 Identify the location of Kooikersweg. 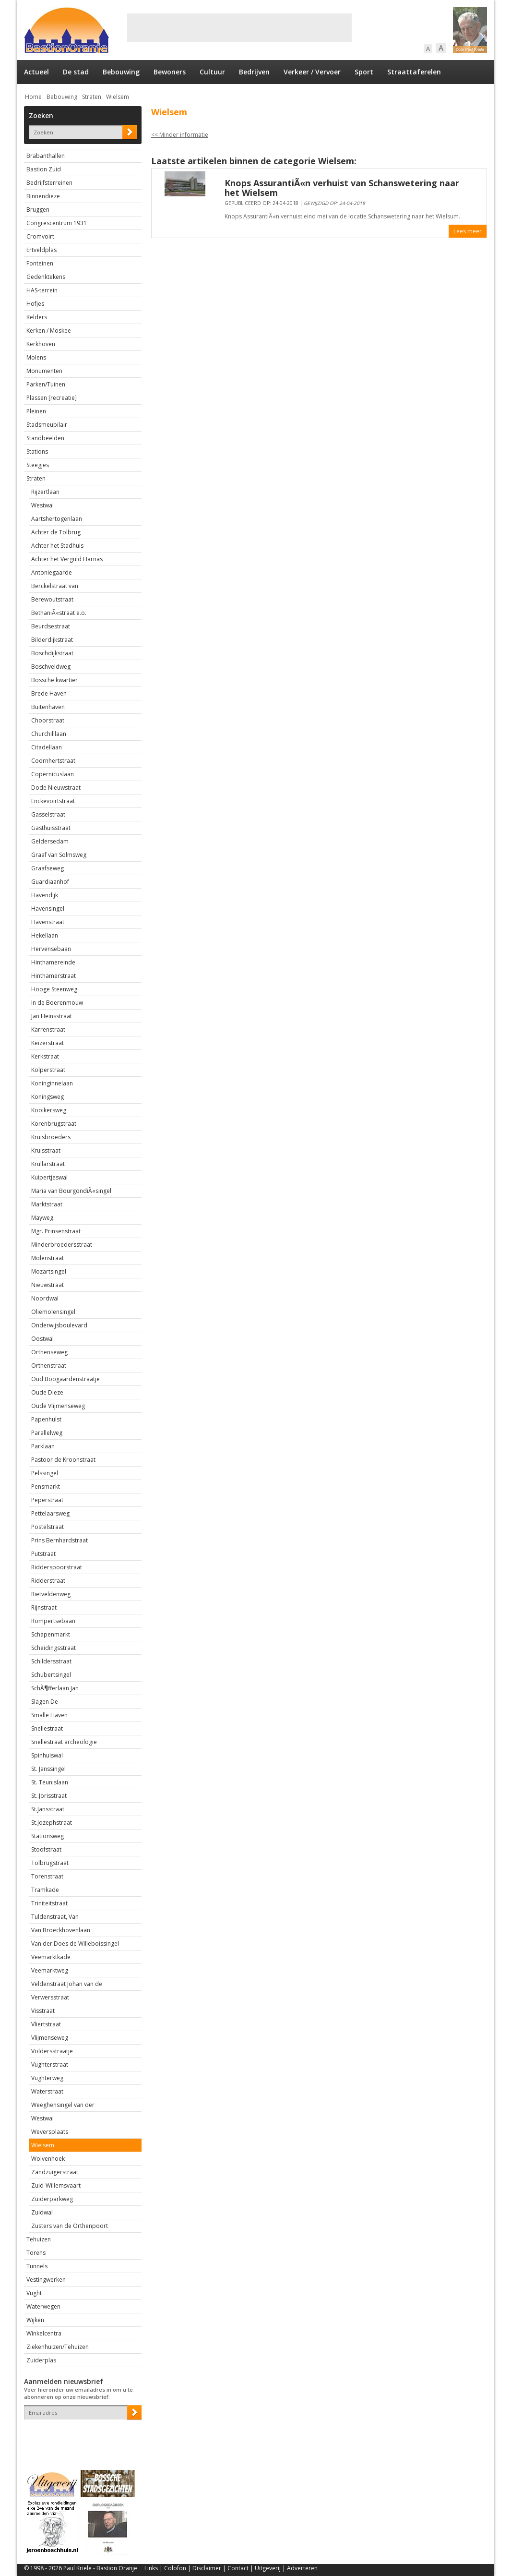
(48, 1110).